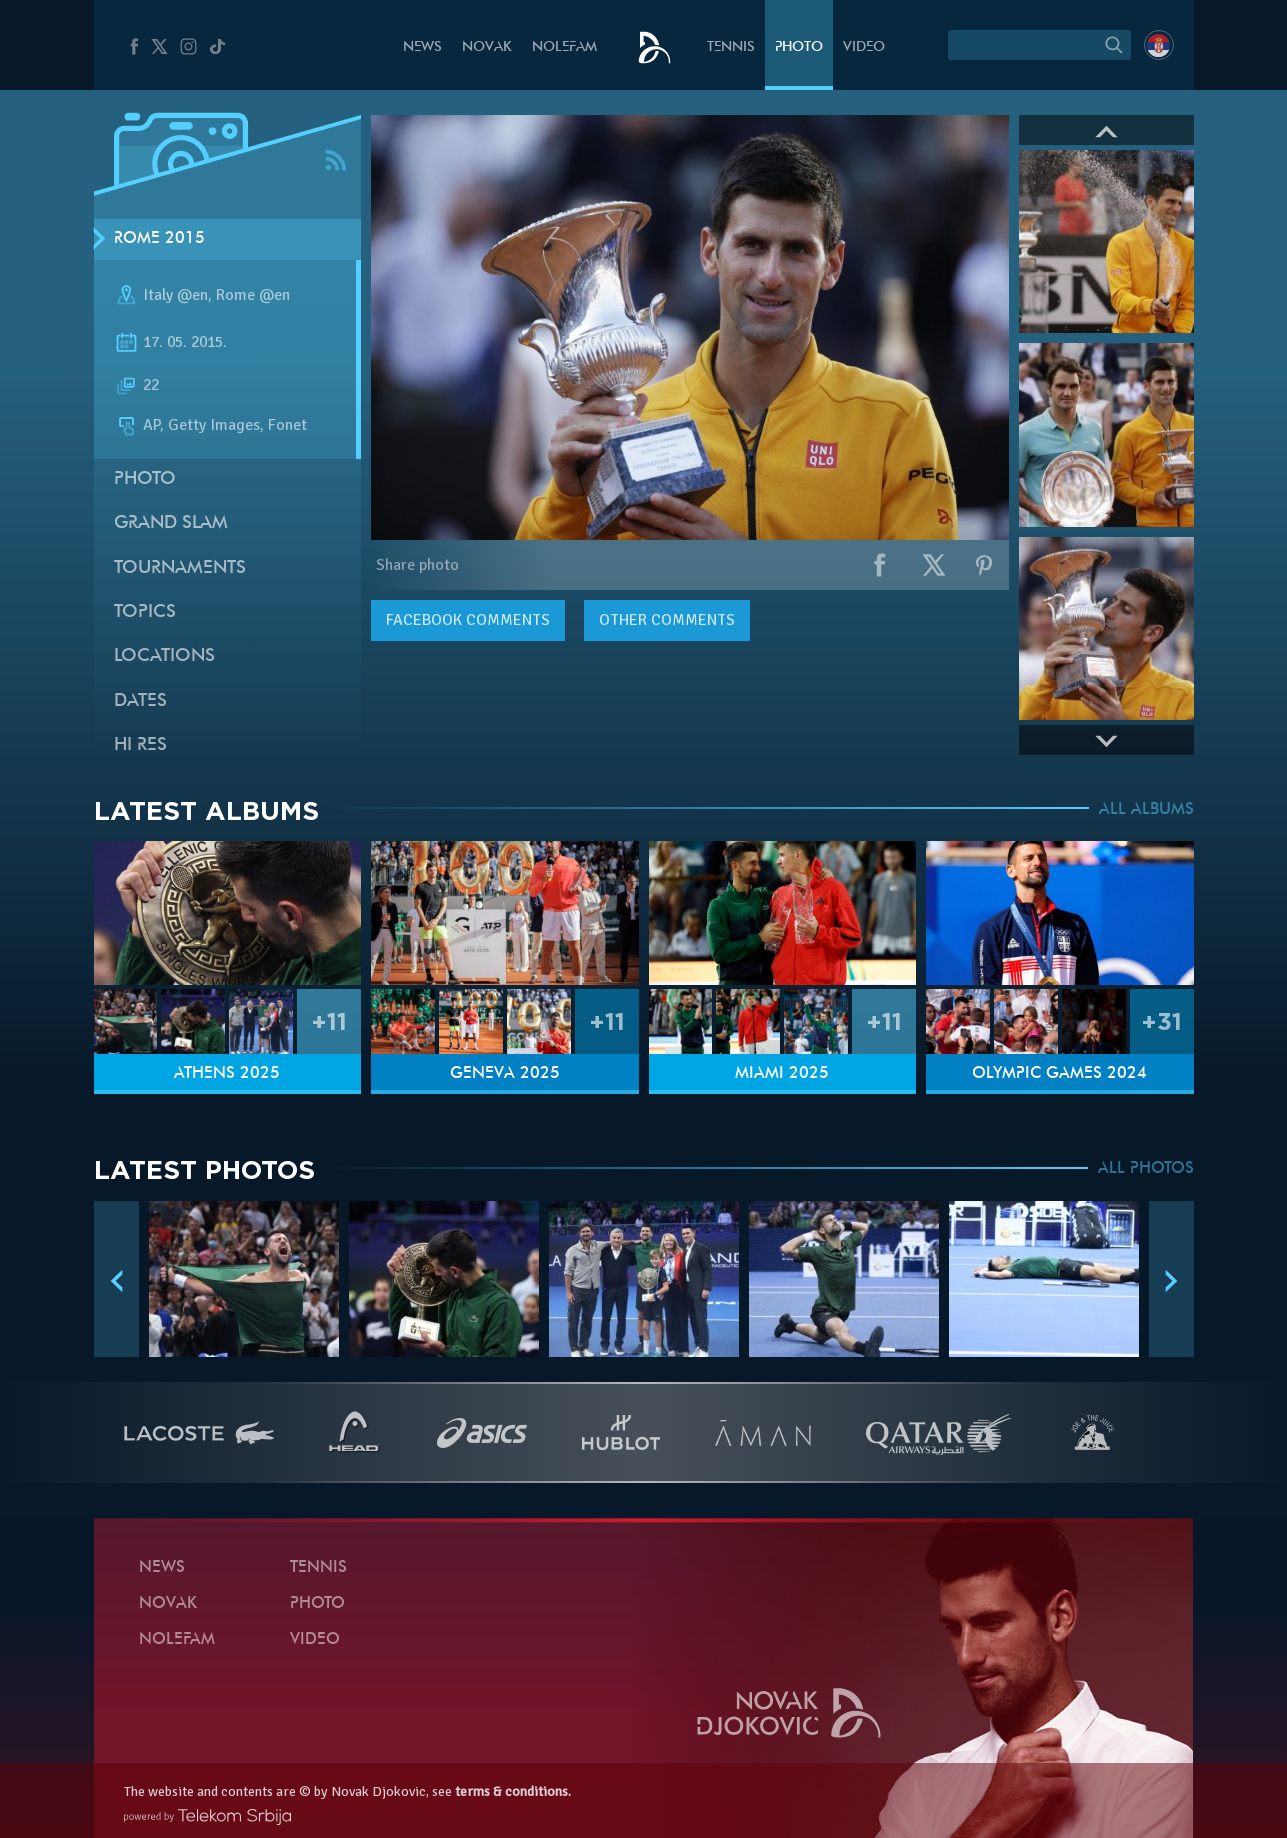 The width and height of the screenshot is (1287, 1838). I want to click on Tennis, so click(731, 47).